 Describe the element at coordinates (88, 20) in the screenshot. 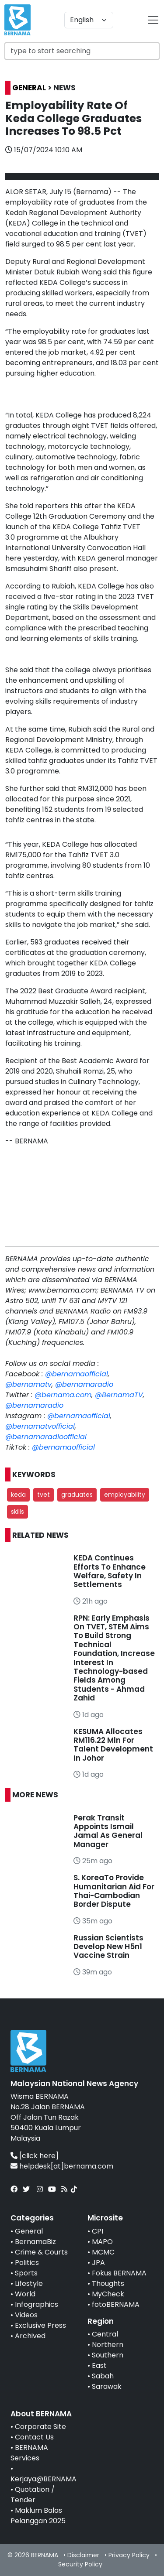

I see `[Default select example]` at that location.